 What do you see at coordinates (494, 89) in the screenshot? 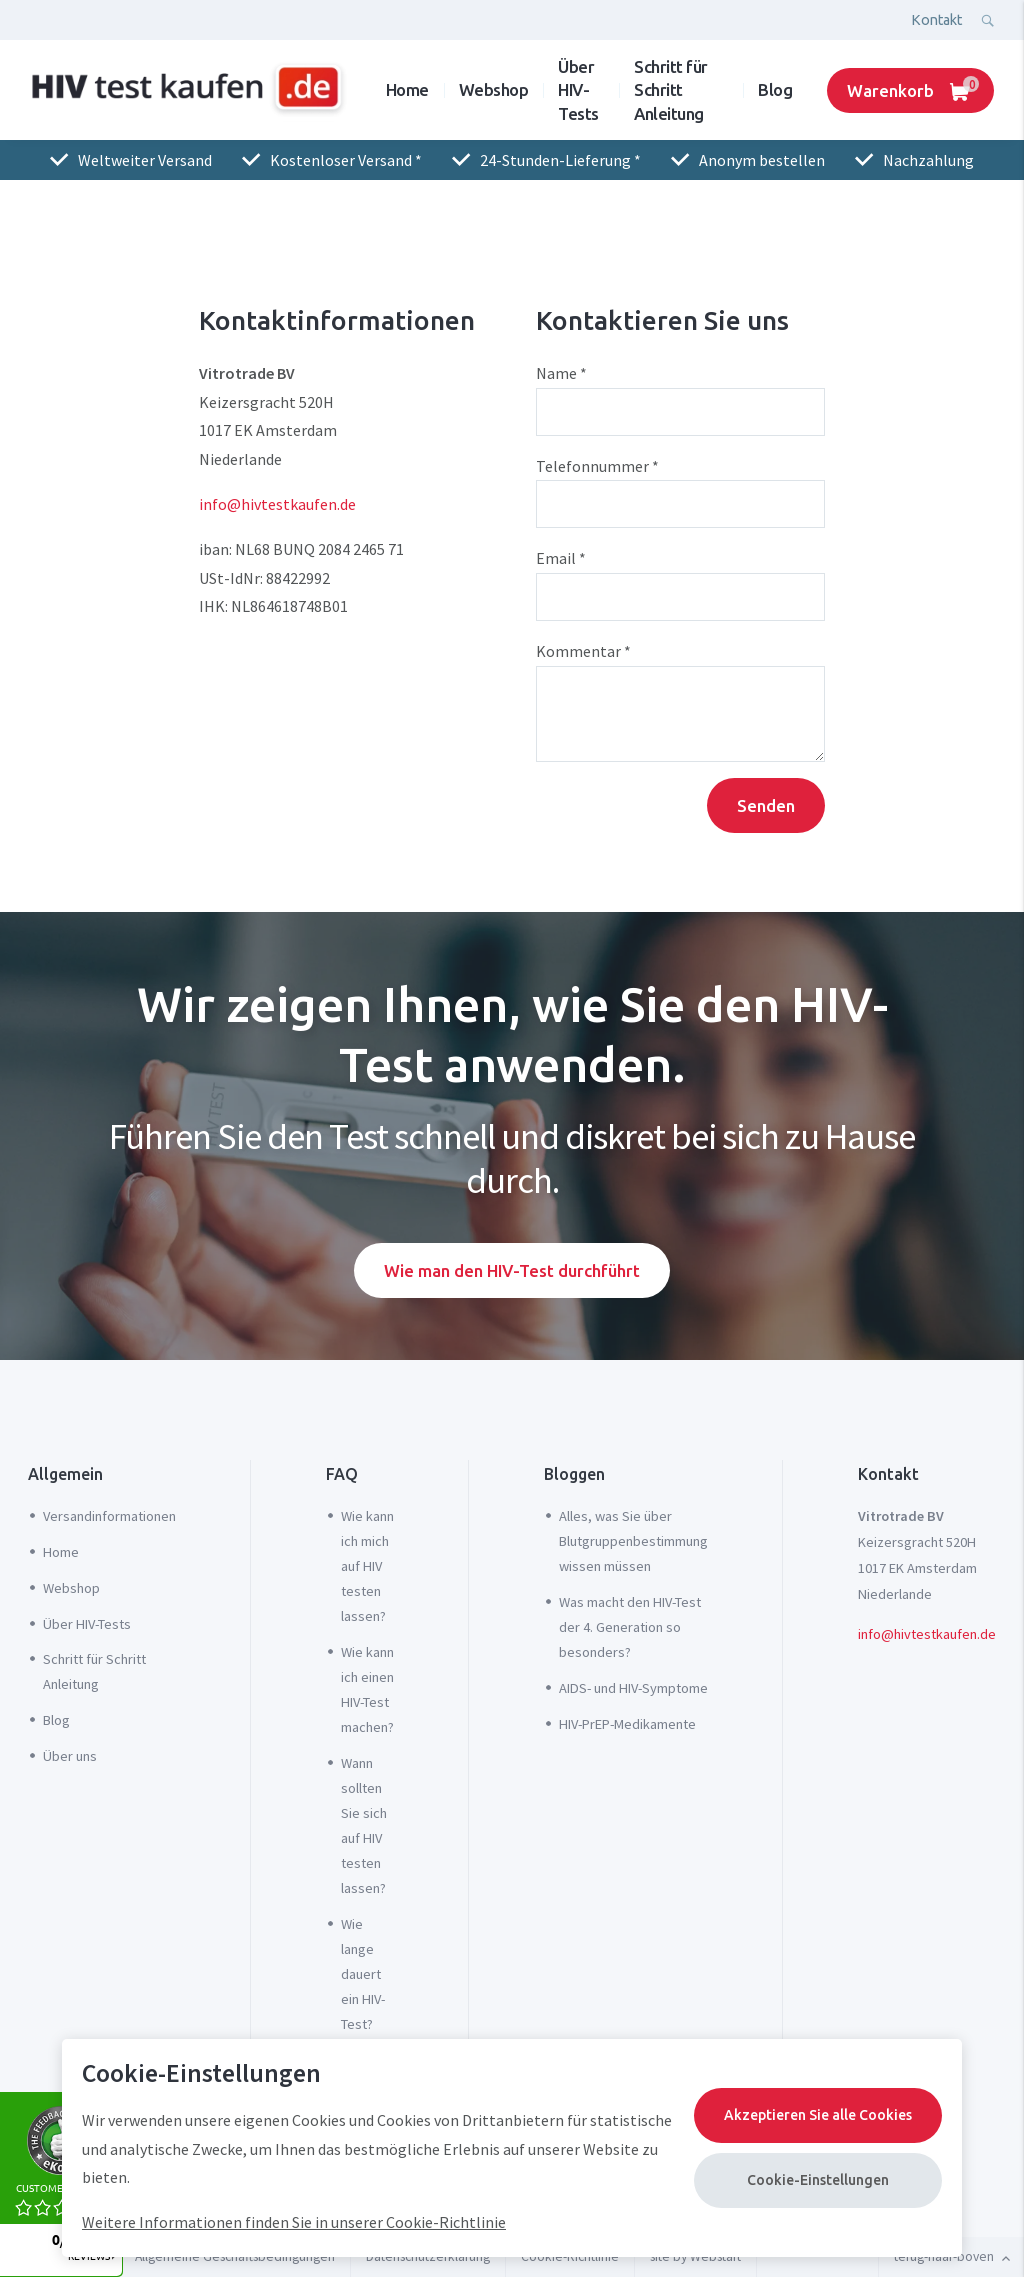
I see `Webshop` at bounding box center [494, 89].